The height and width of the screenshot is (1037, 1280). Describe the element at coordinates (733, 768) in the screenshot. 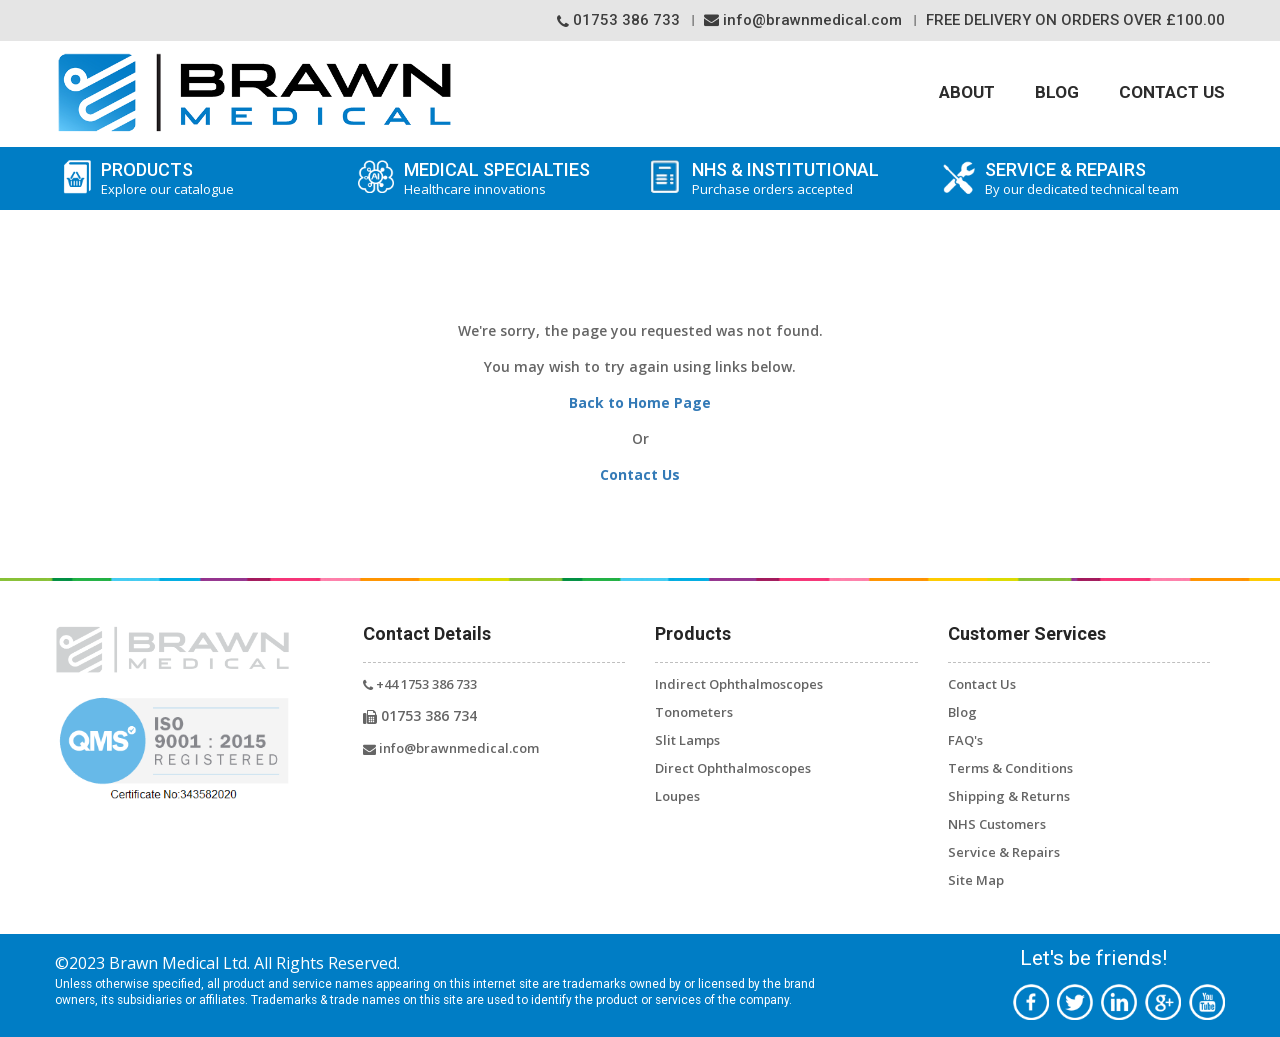

I see `Direct Ophthalmoscopes` at that location.